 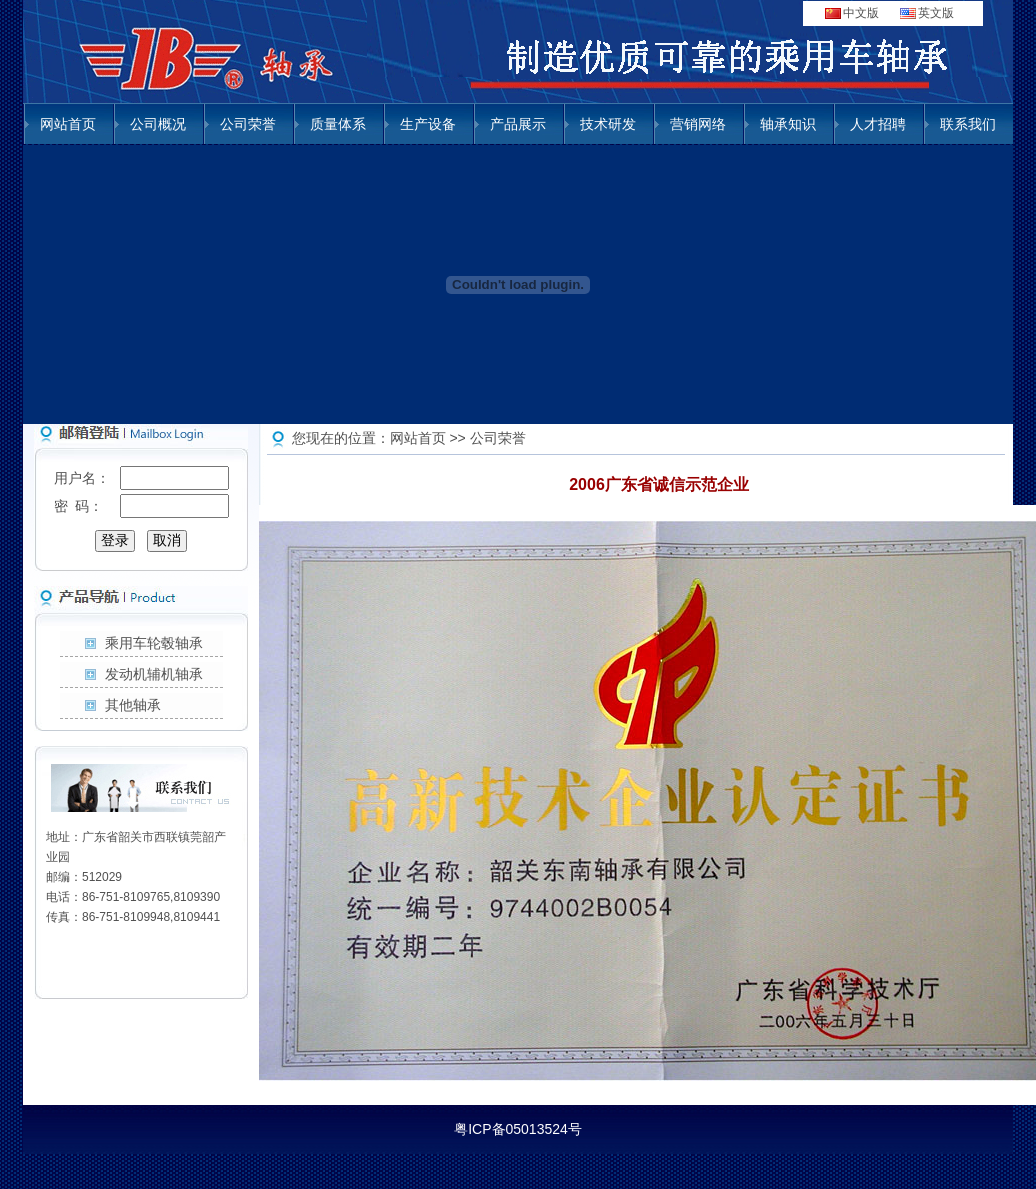 I want to click on 公司荣誉, so click(x=248, y=124).